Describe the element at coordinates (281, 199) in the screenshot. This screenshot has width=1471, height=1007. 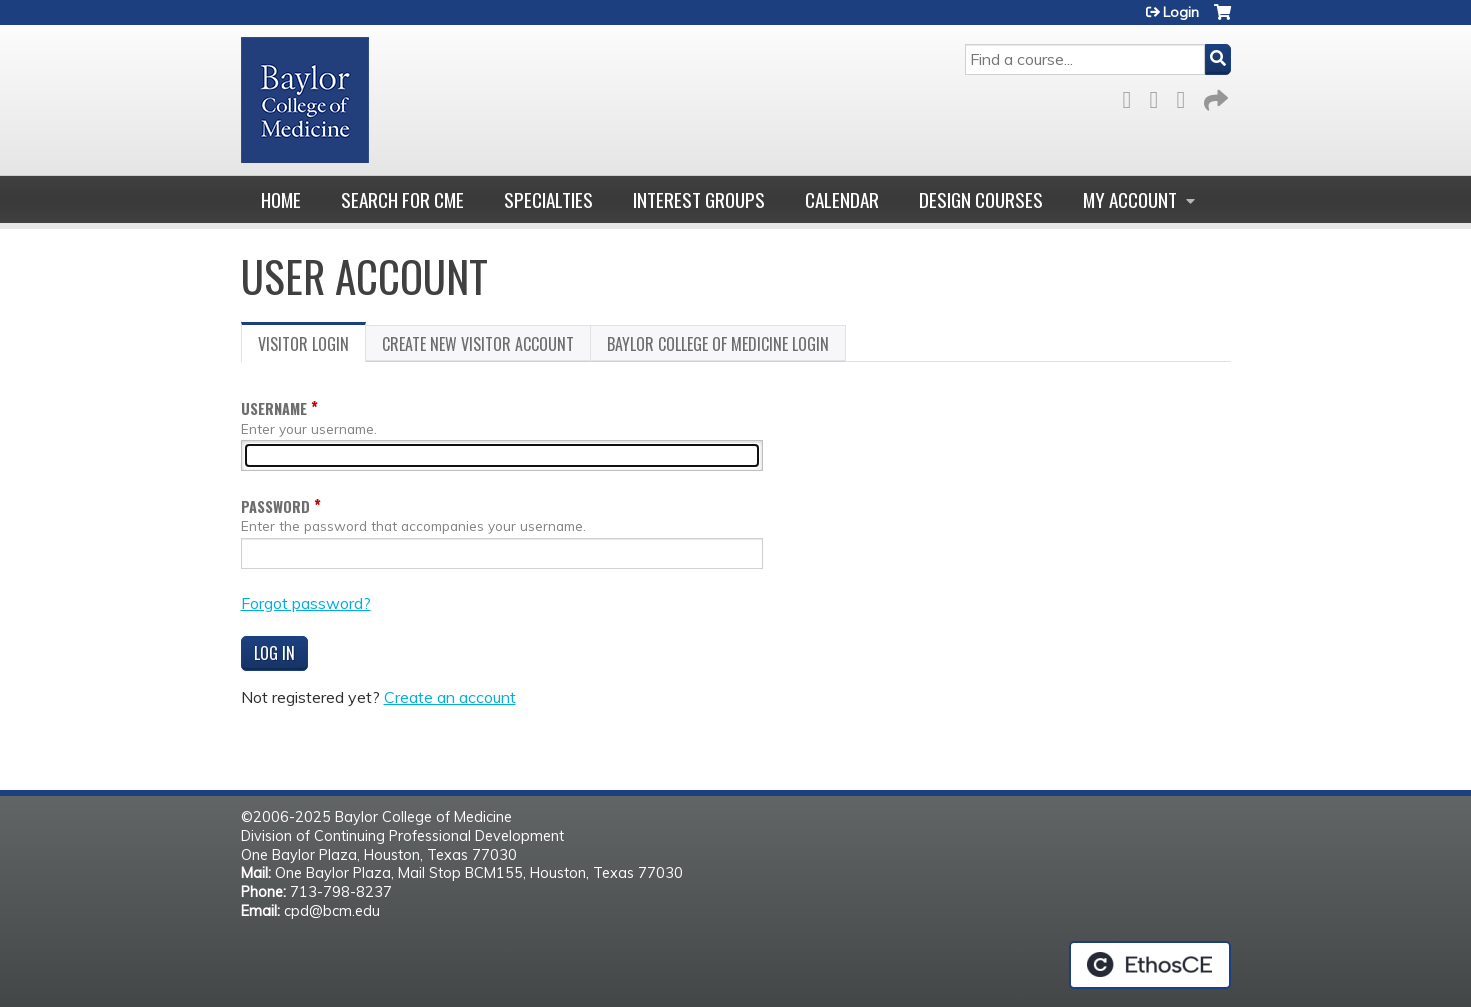
I see `Home` at that location.